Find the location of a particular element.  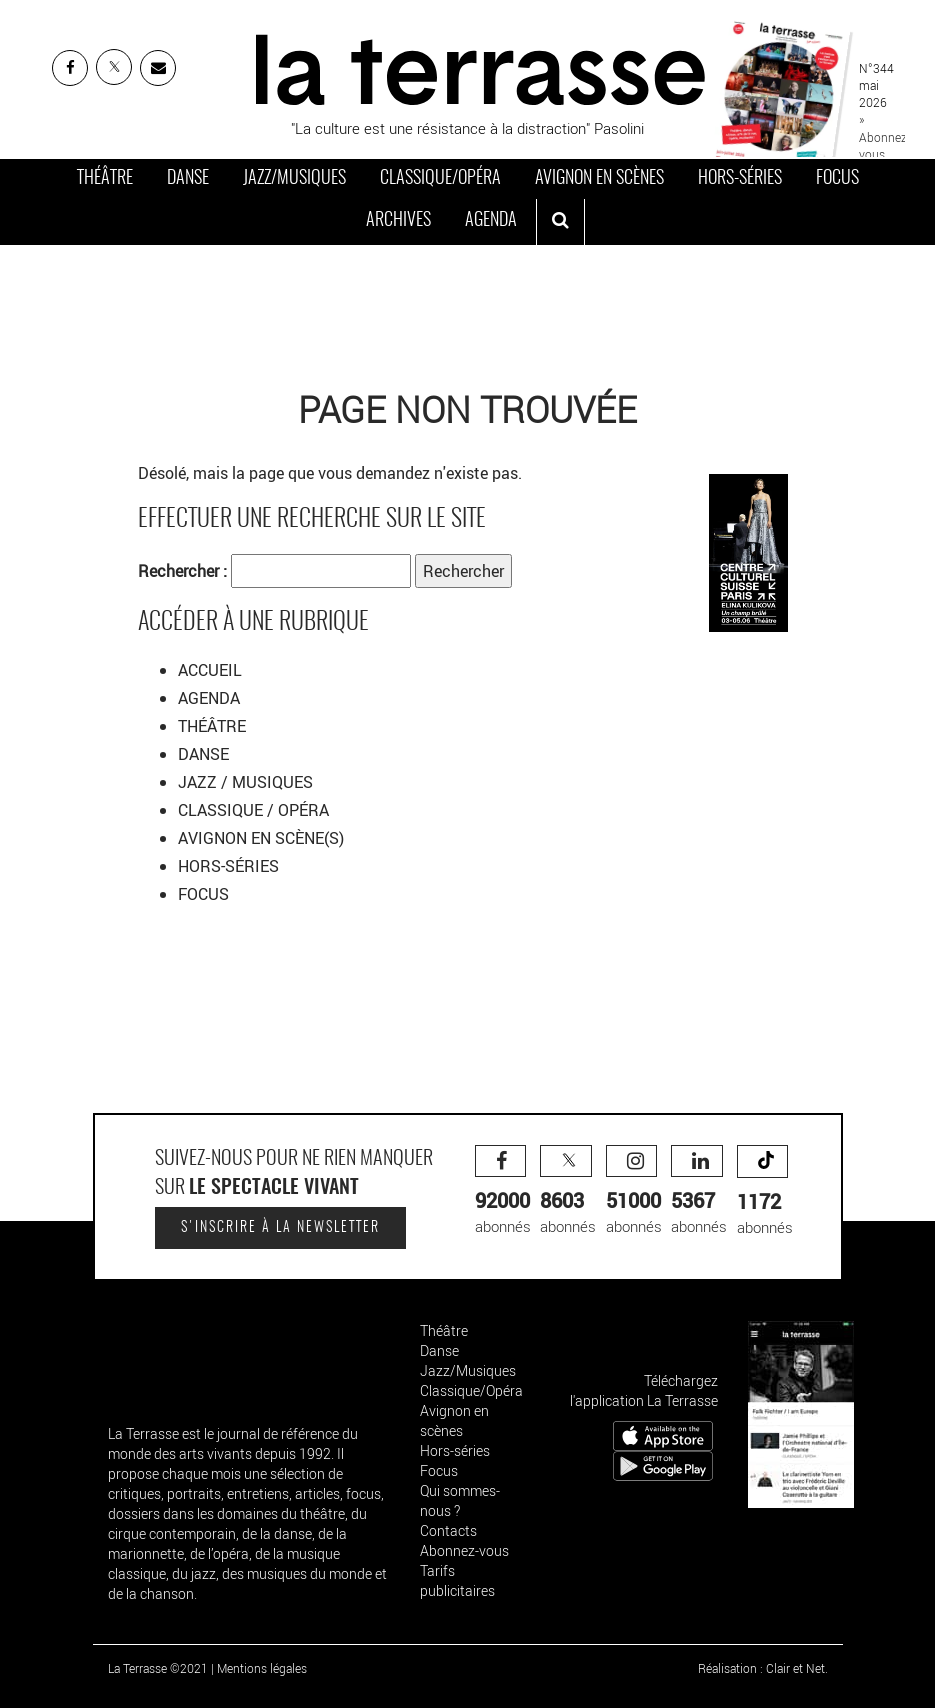

Abonnez-vous is located at coordinates (464, 1550).